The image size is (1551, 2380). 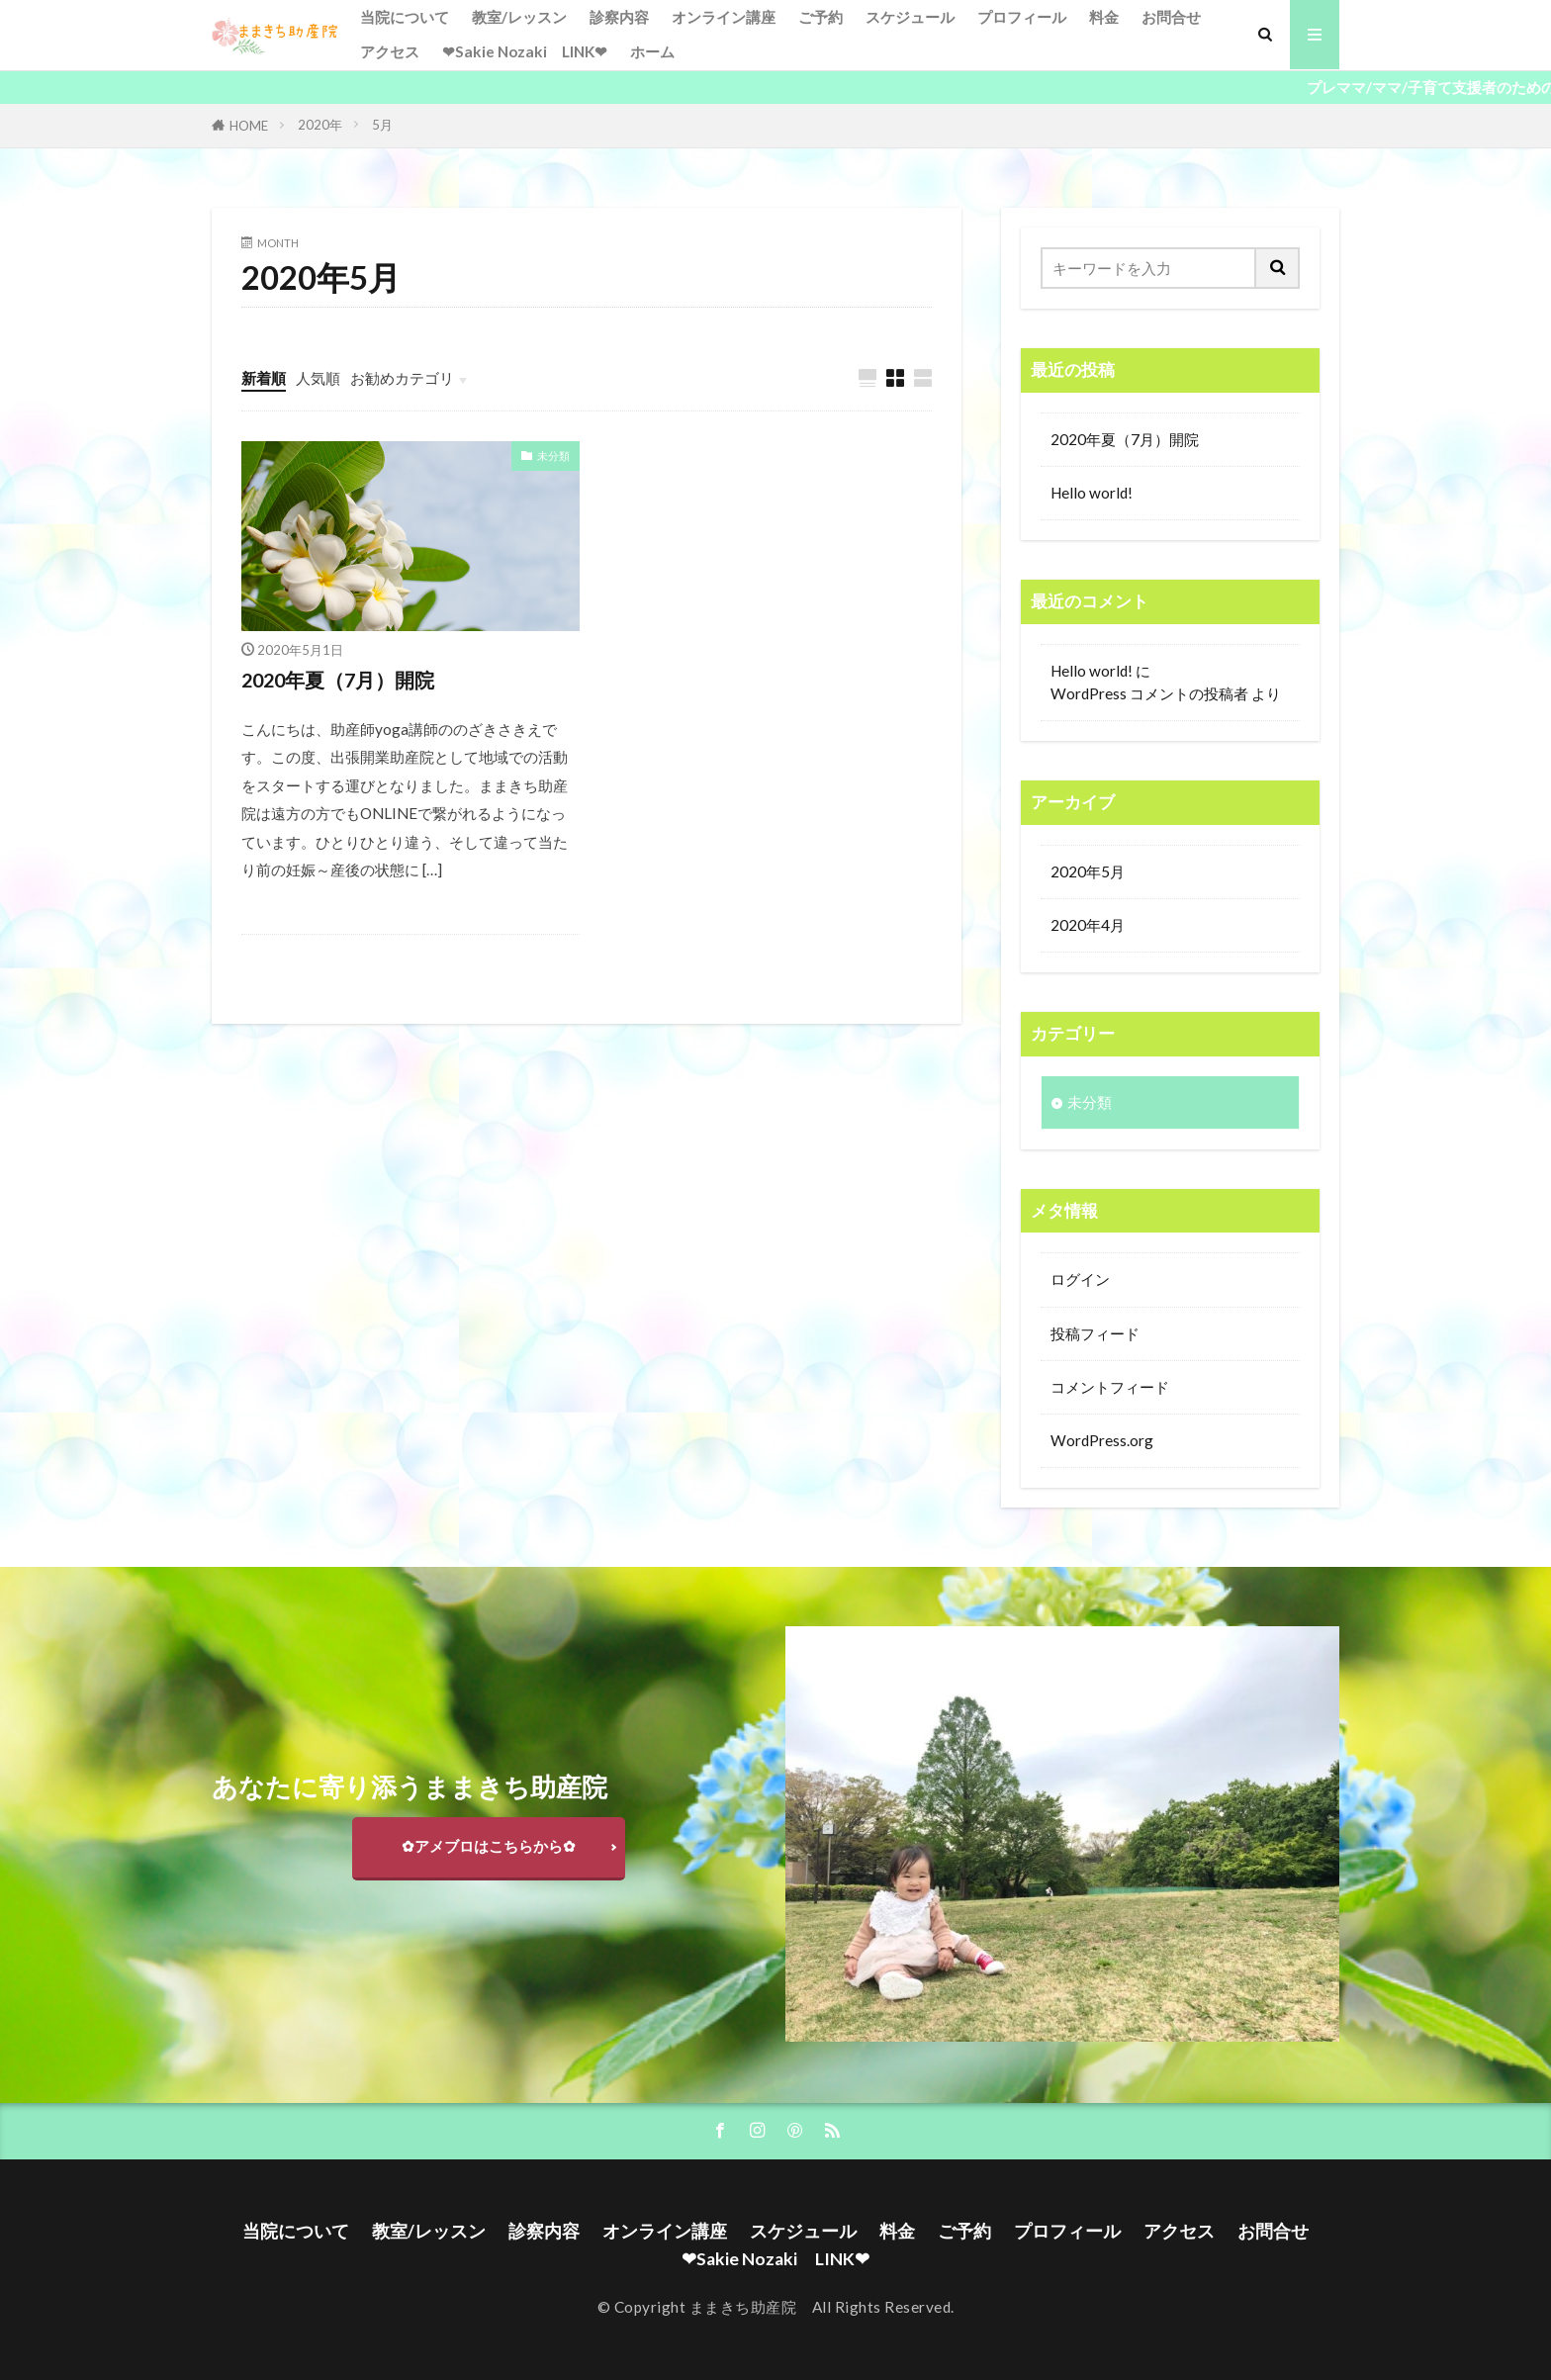 What do you see at coordinates (1149, 693) in the screenshot?
I see `WordPress コメントの投稿者` at bounding box center [1149, 693].